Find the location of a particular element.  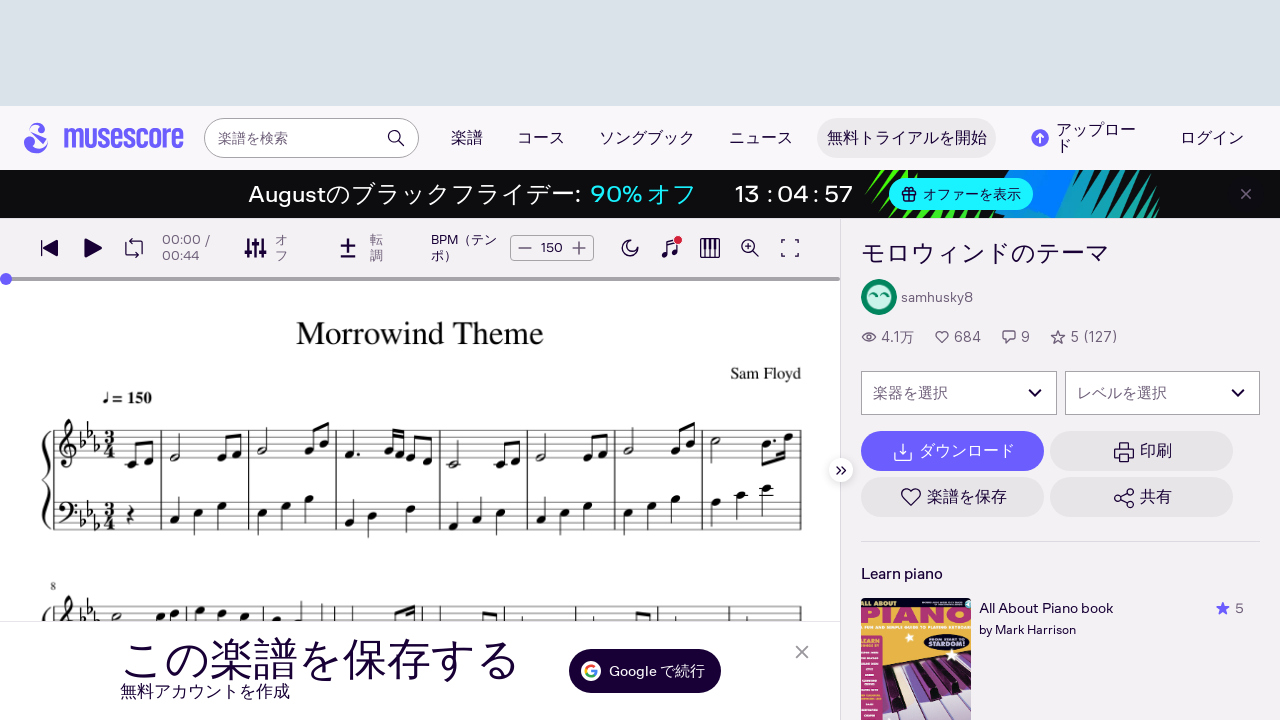

[ズームコントロールを開く] is located at coordinates (750, 248).